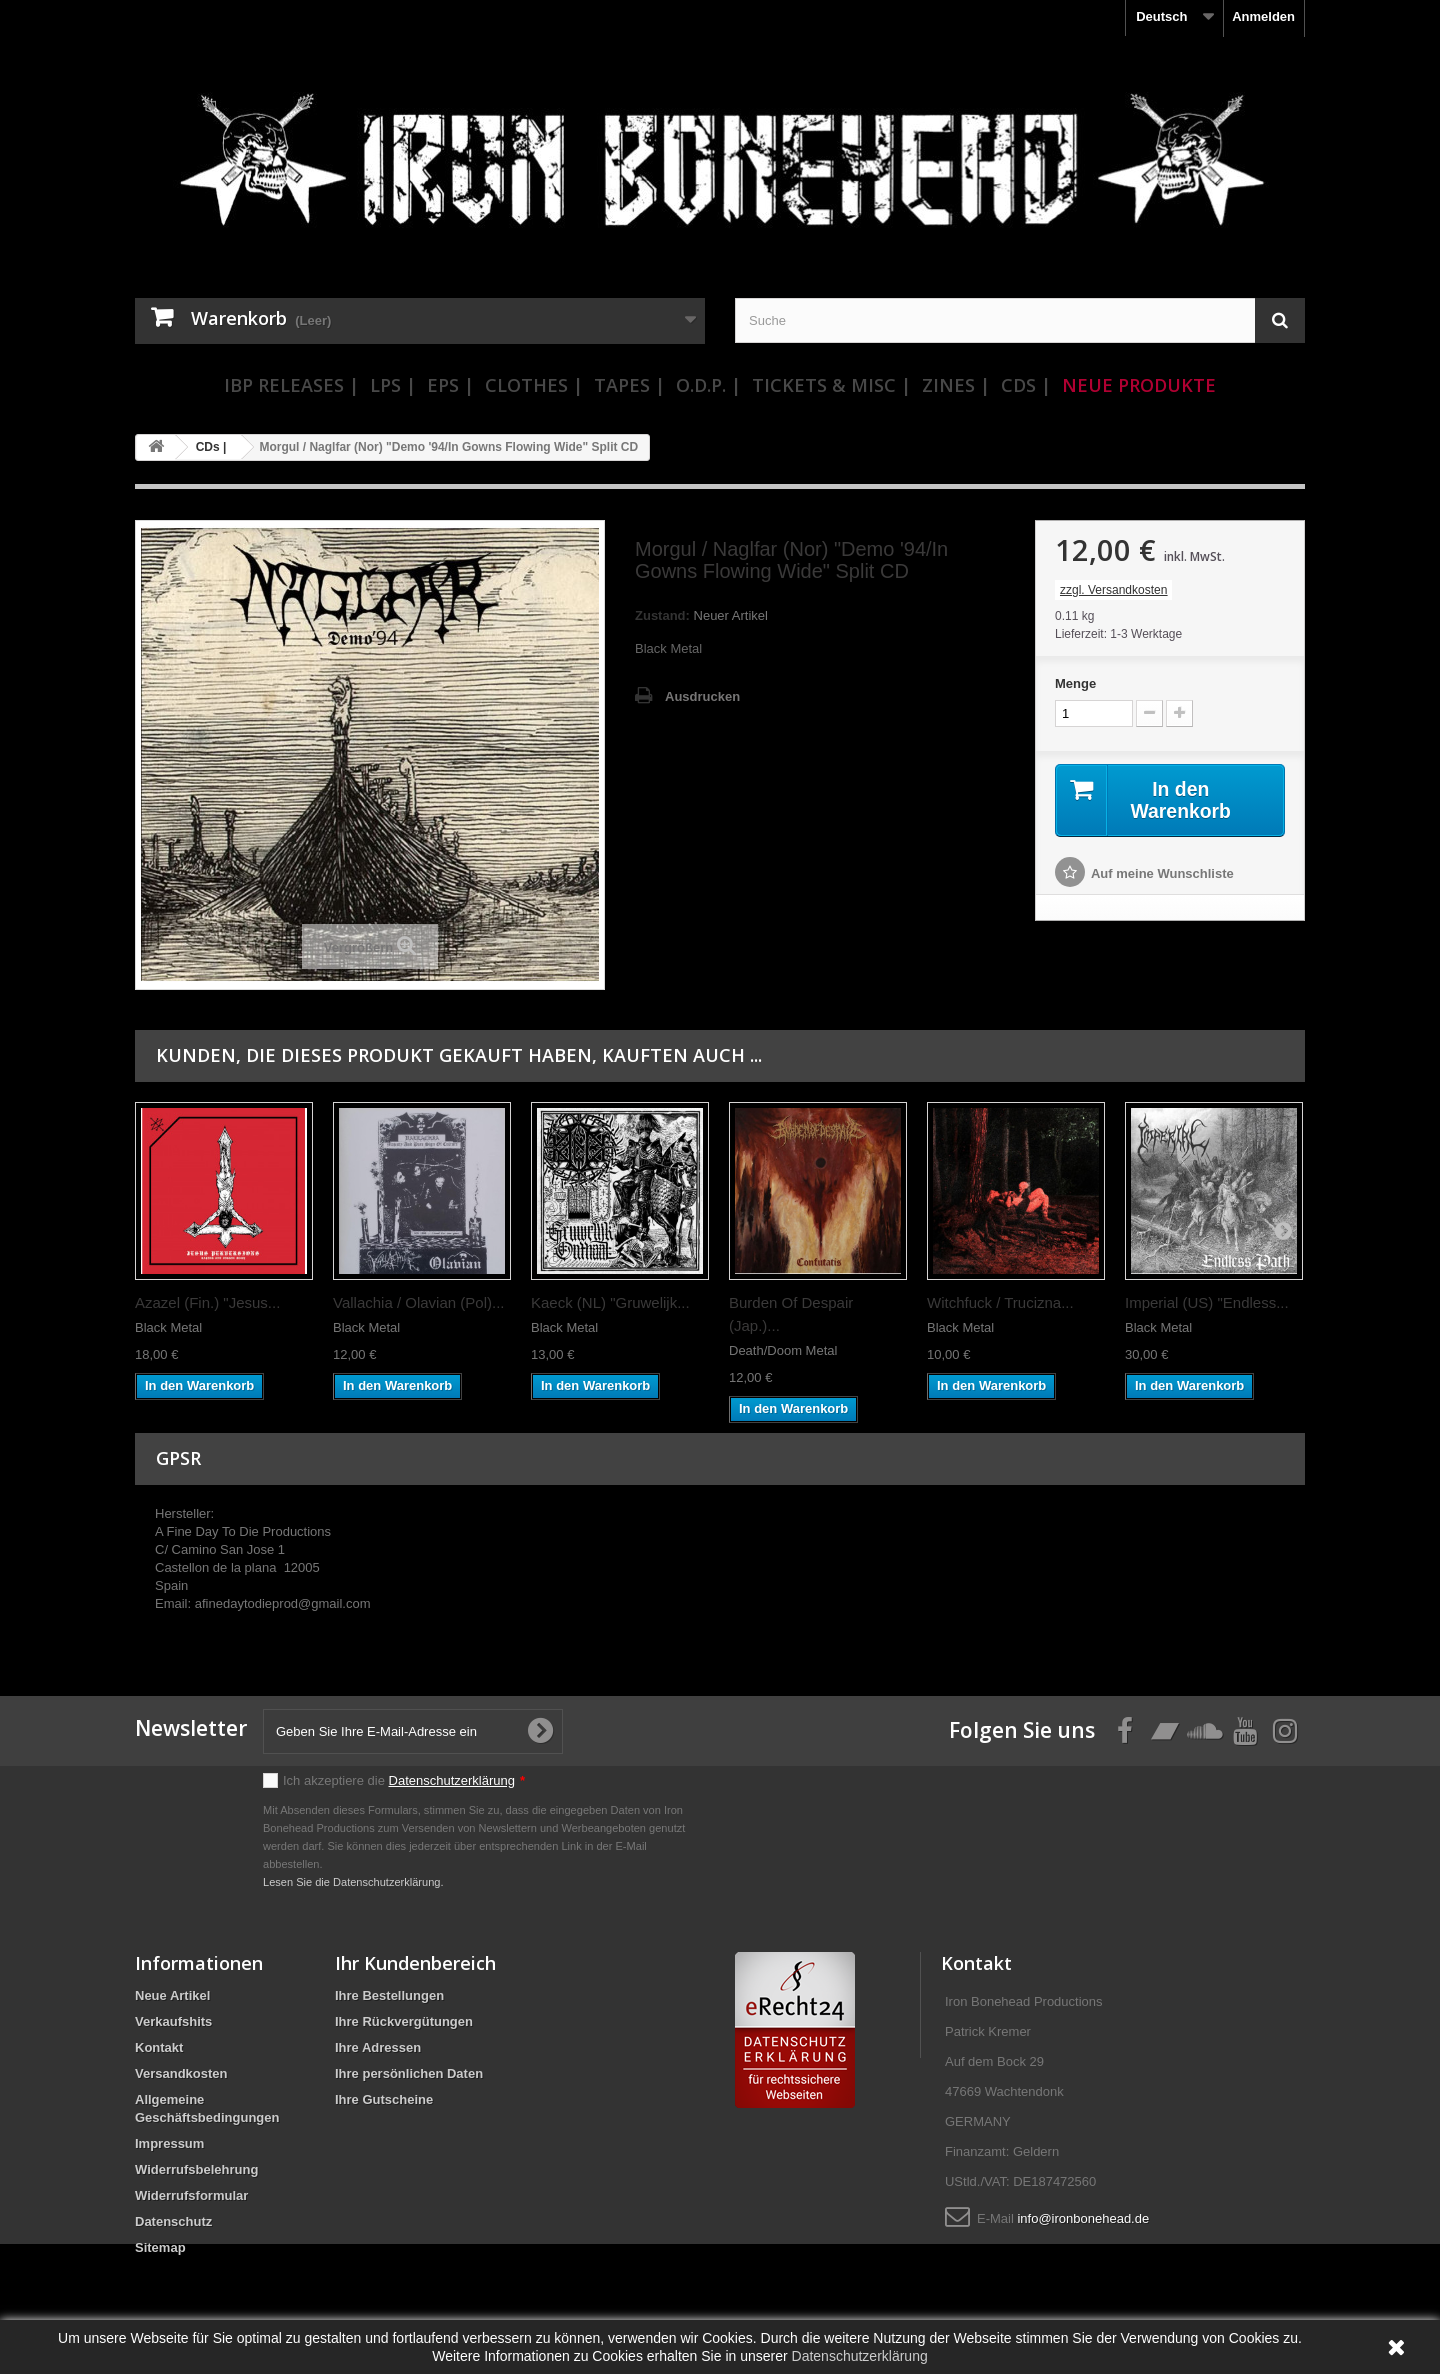 The height and width of the screenshot is (2374, 1440). I want to click on Ihre Gutscheine, so click(384, 2099).